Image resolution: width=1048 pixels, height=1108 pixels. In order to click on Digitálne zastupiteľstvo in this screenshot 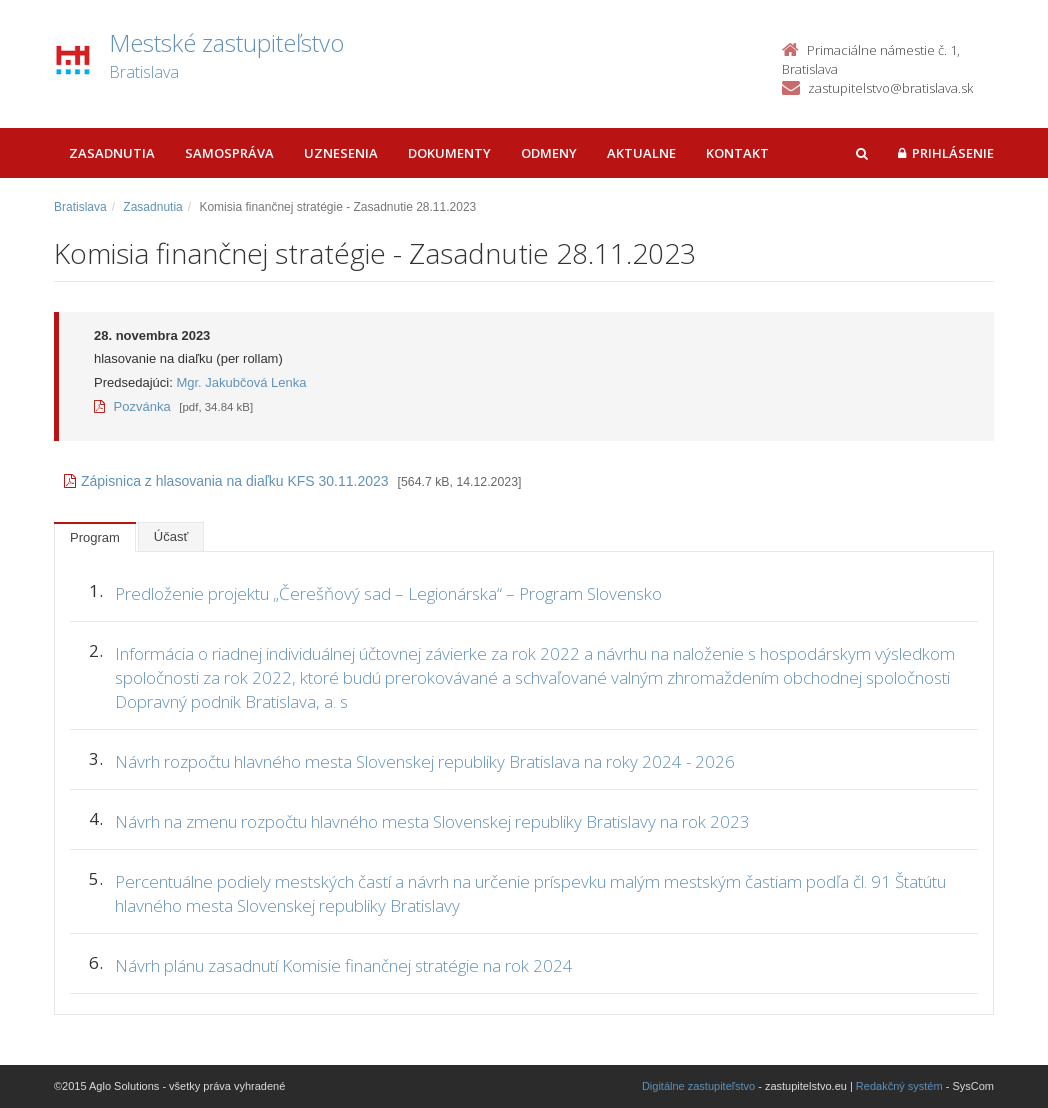, I will do `click(698, 1086)`.